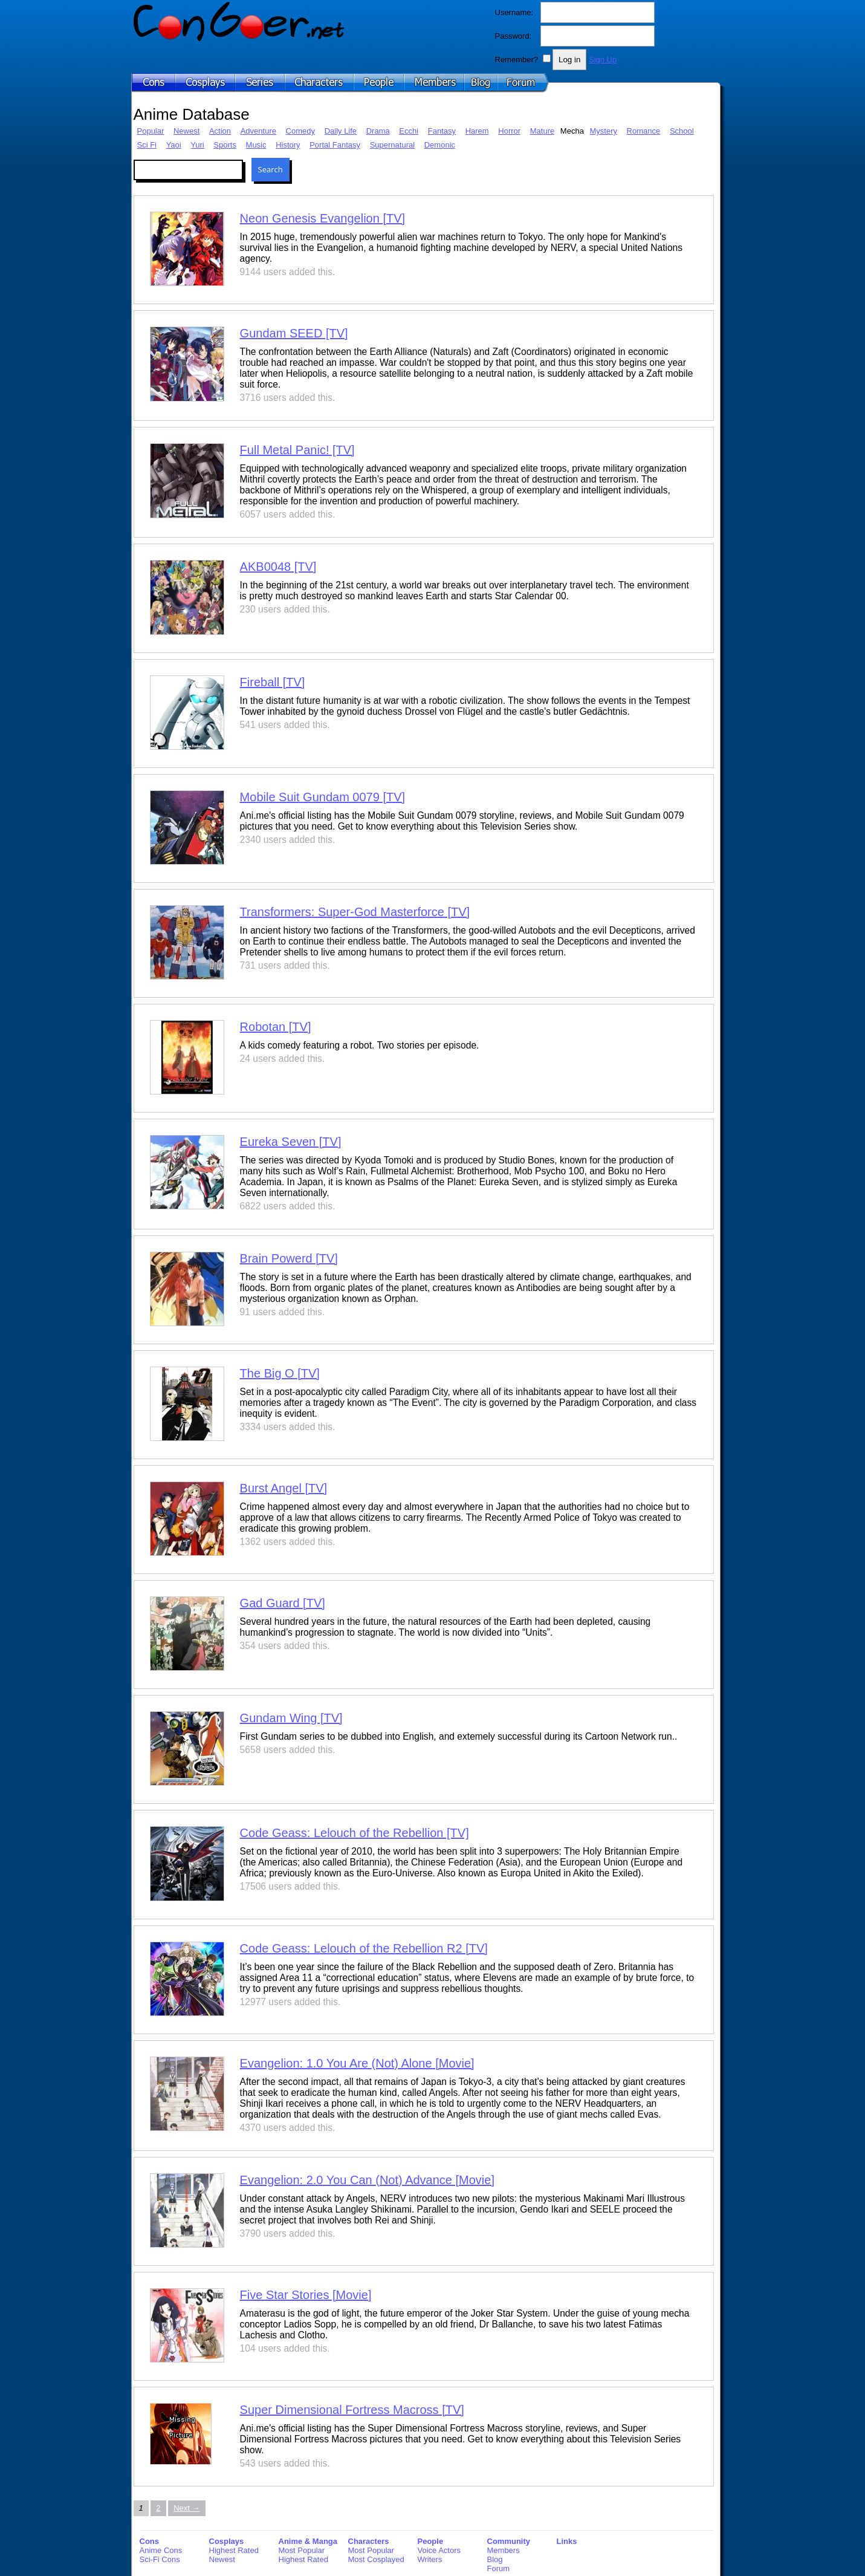 The width and height of the screenshot is (865, 2576). Describe the element at coordinates (302, 2550) in the screenshot. I see `Most Popular` at that location.